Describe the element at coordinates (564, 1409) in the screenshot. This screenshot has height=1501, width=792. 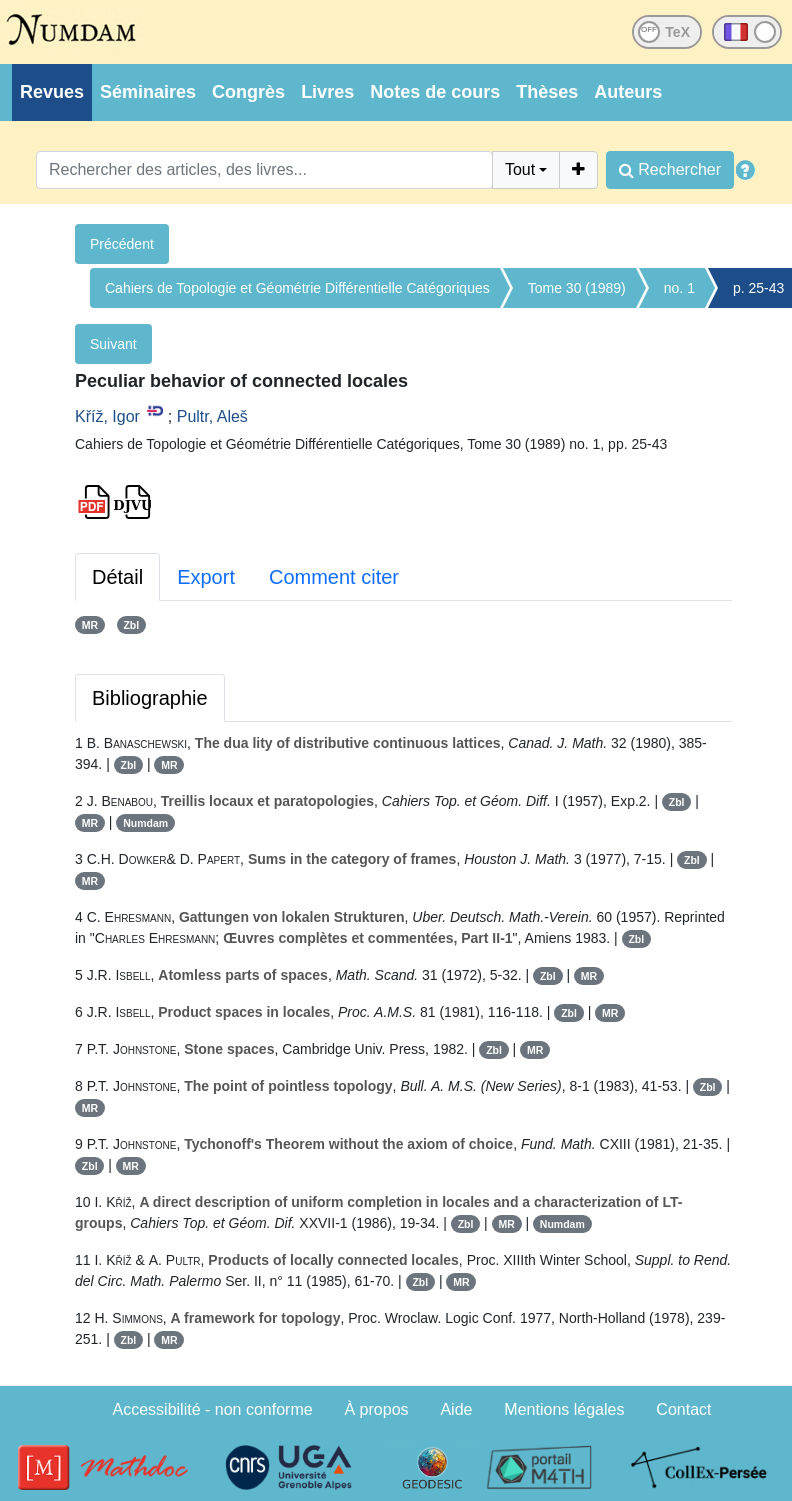
I see `Mentions légales` at that location.